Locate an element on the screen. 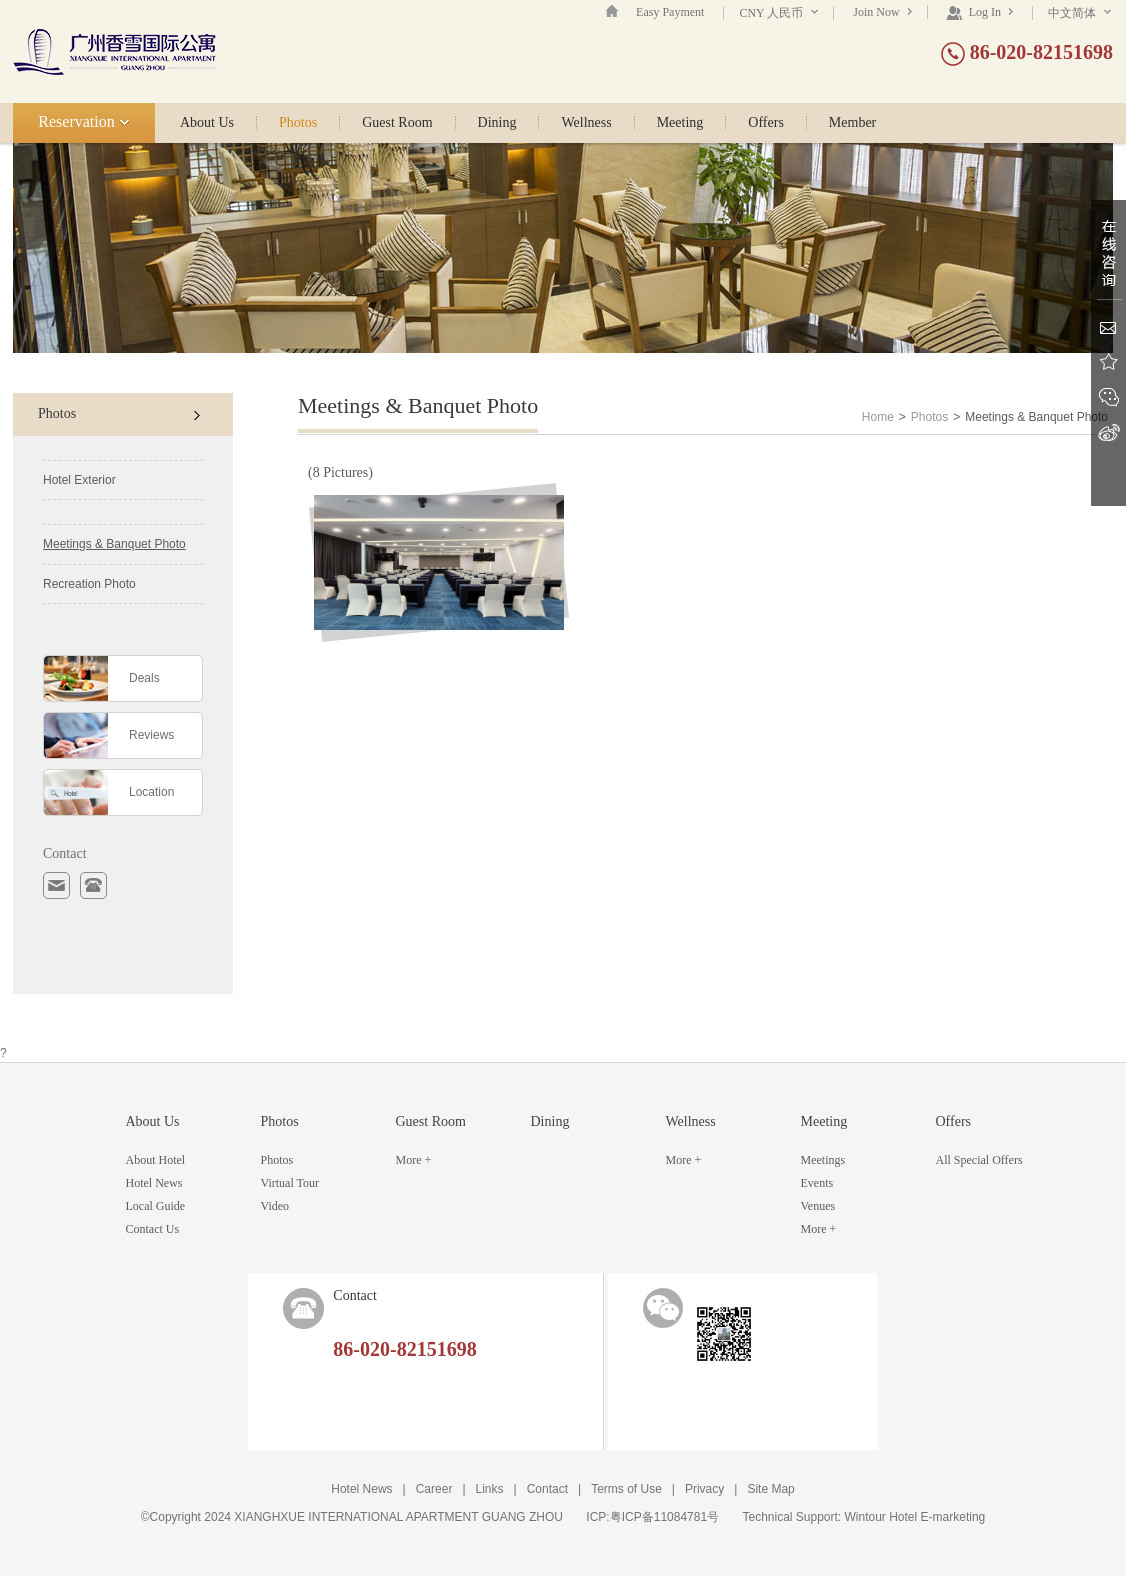 The height and width of the screenshot is (1576, 1126). Reservation is located at coordinates (83, 121).